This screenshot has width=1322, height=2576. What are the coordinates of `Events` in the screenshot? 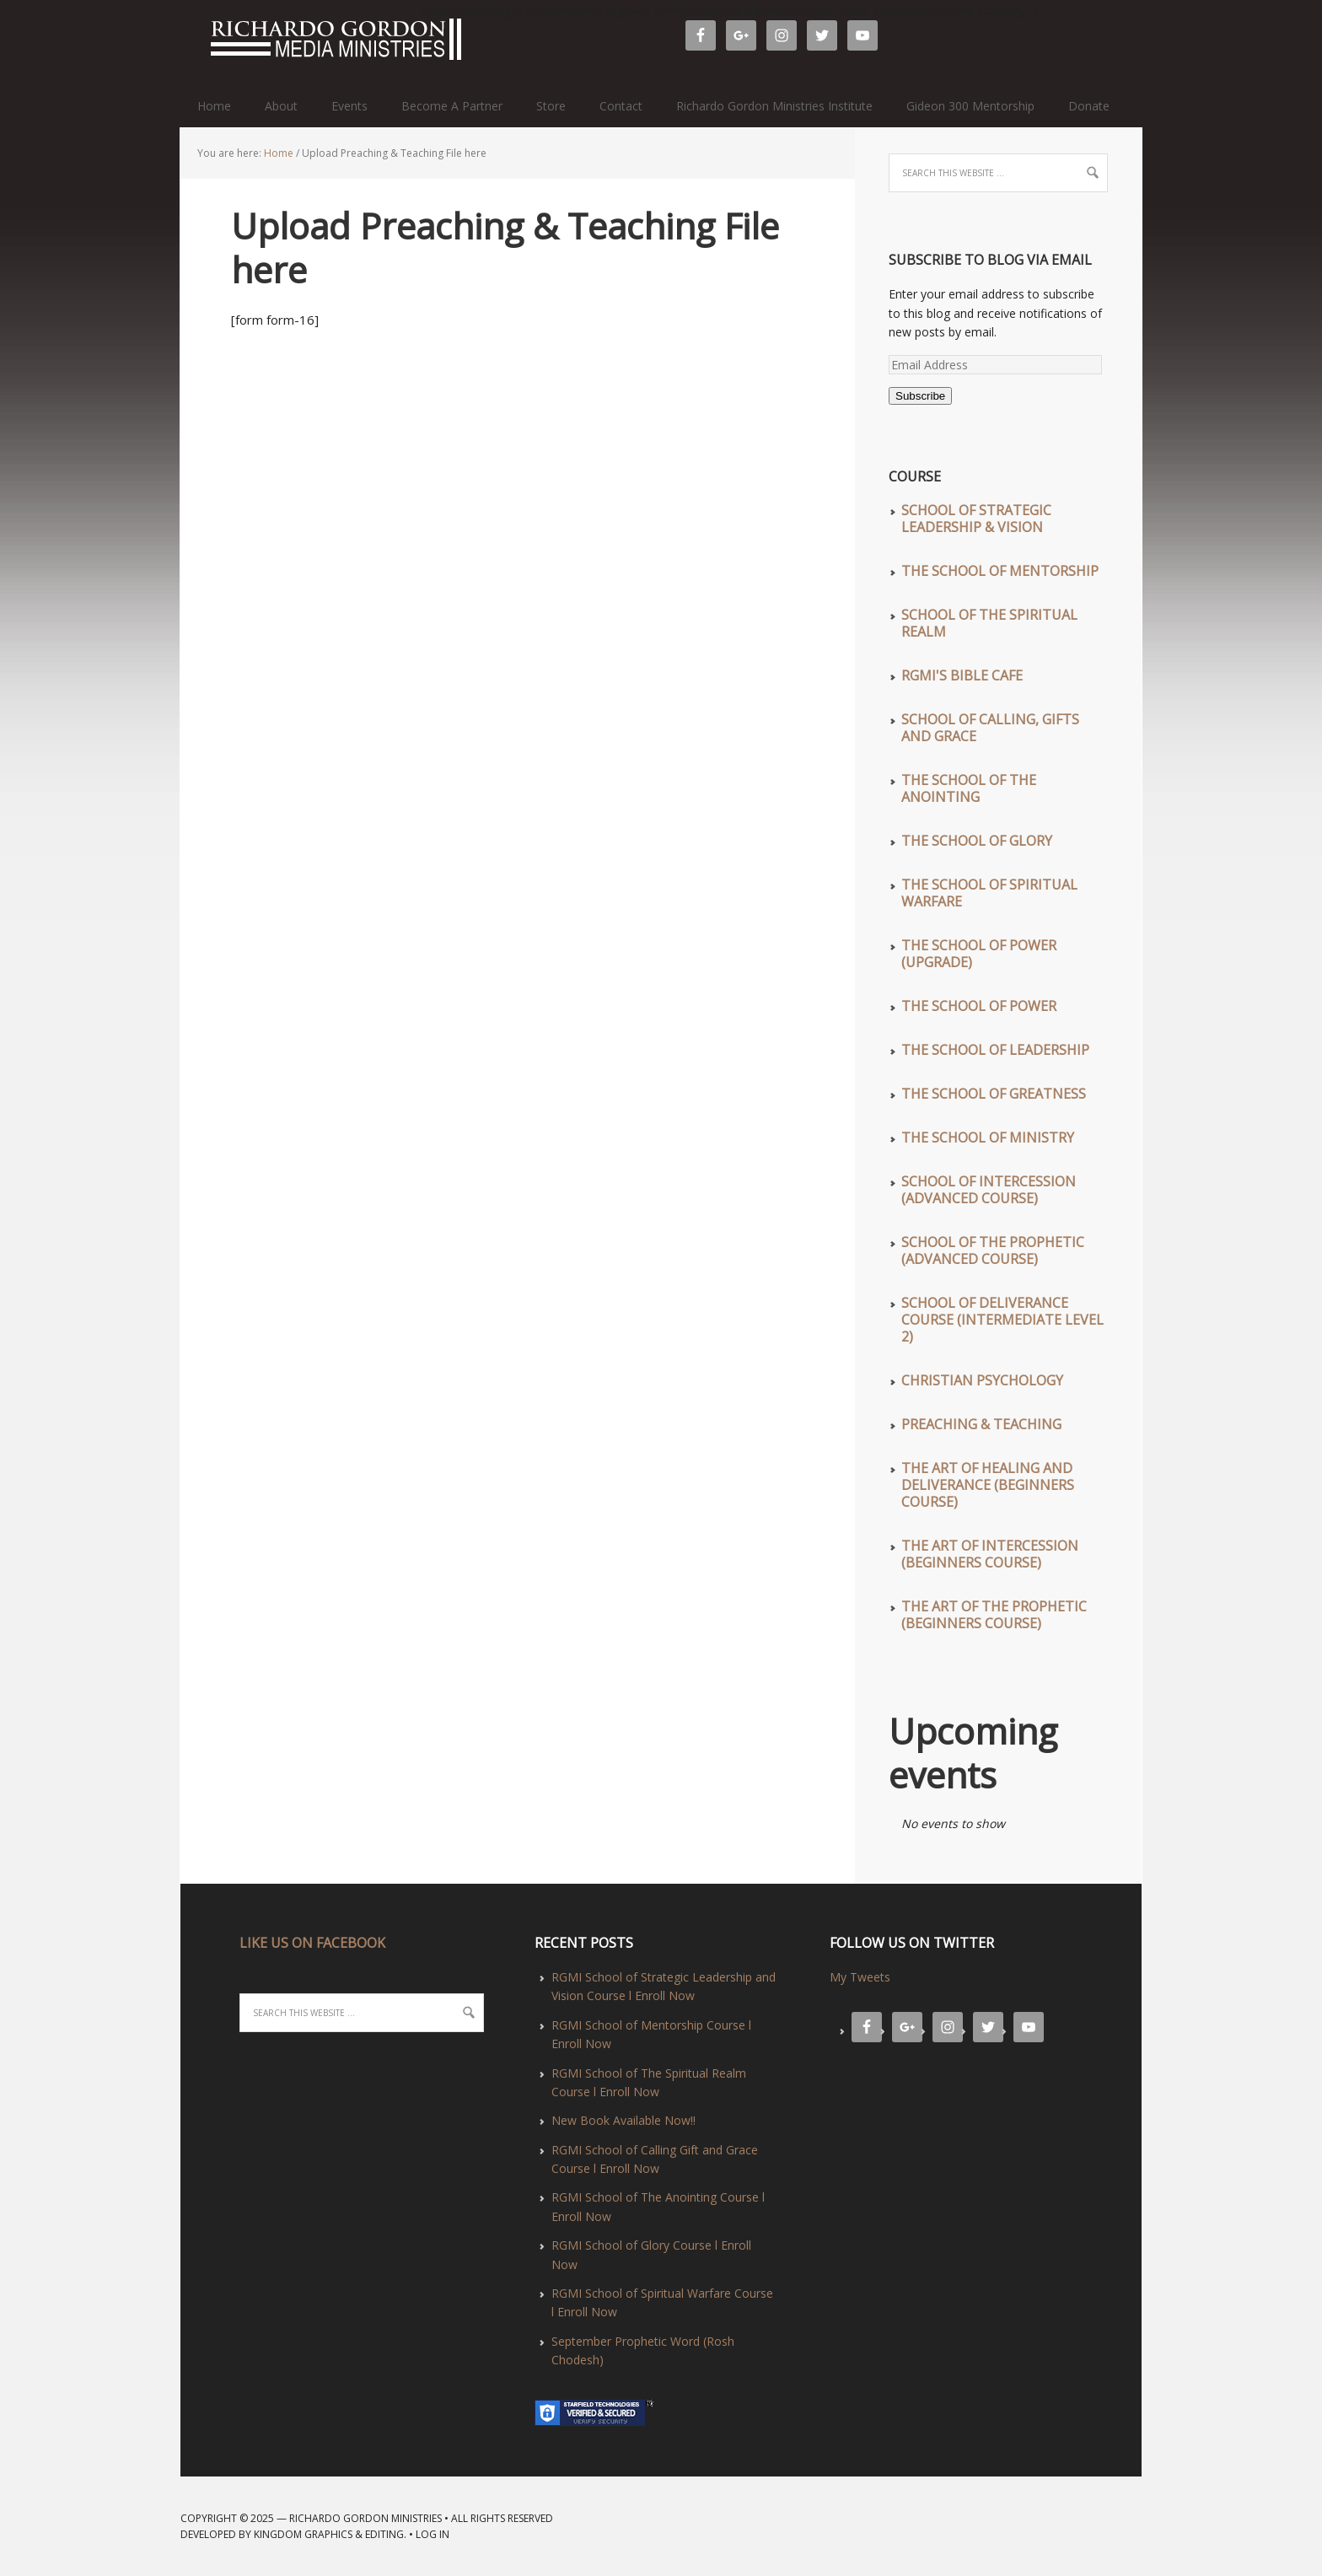 It's located at (349, 106).